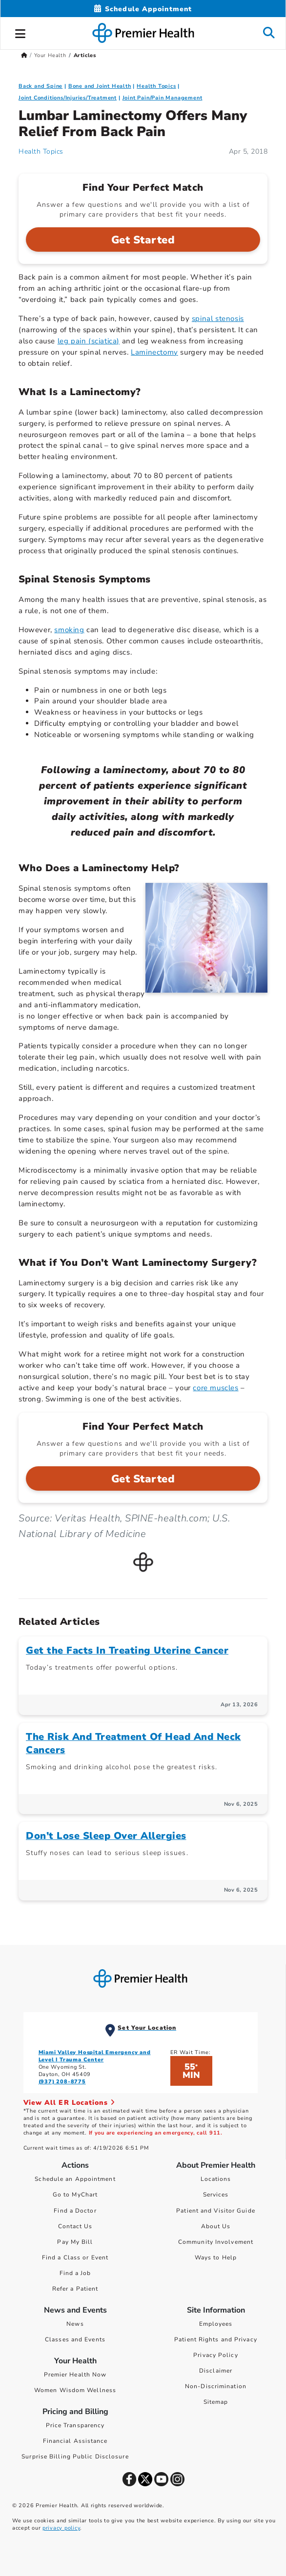 The height and width of the screenshot is (2576, 286). What do you see at coordinates (218, 318) in the screenshot?
I see `spinal stenosis` at bounding box center [218, 318].